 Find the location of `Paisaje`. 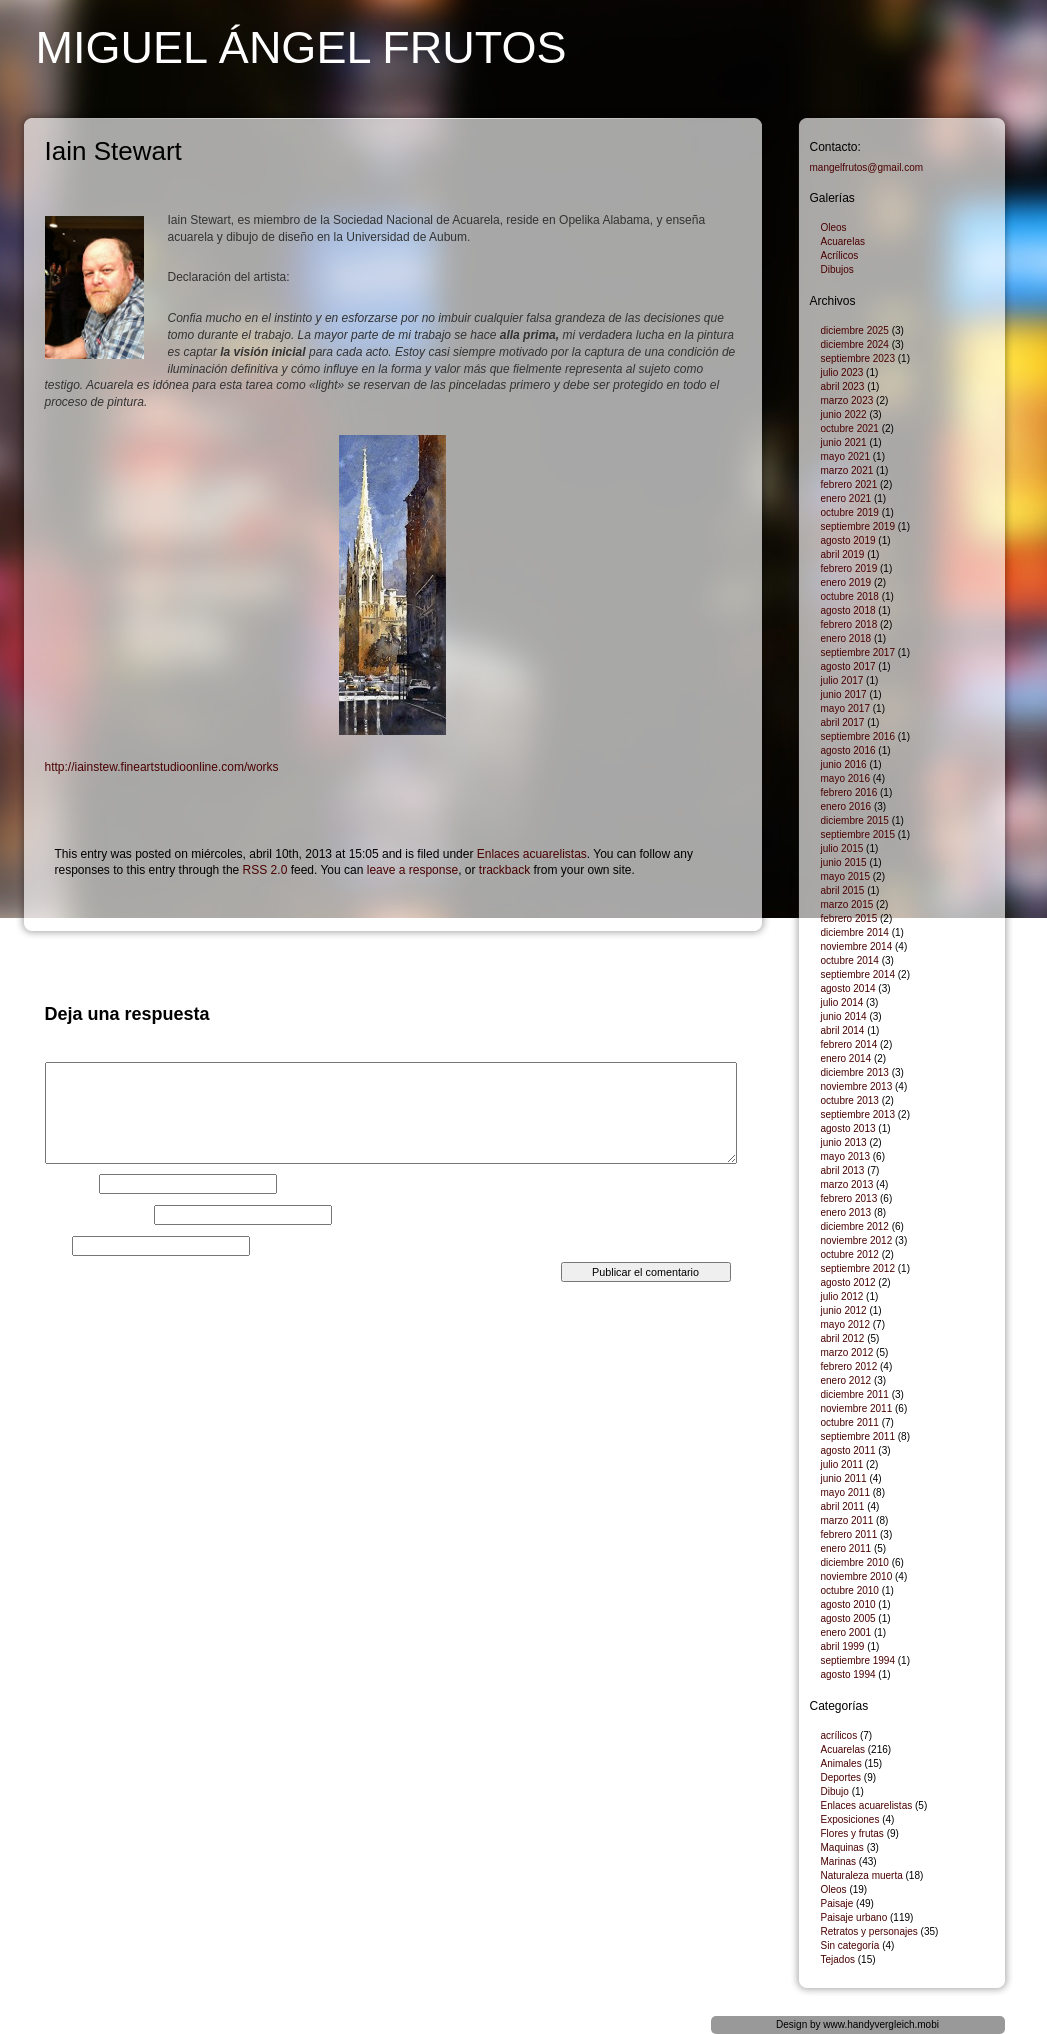

Paisaje is located at coordinates (837, 1903).